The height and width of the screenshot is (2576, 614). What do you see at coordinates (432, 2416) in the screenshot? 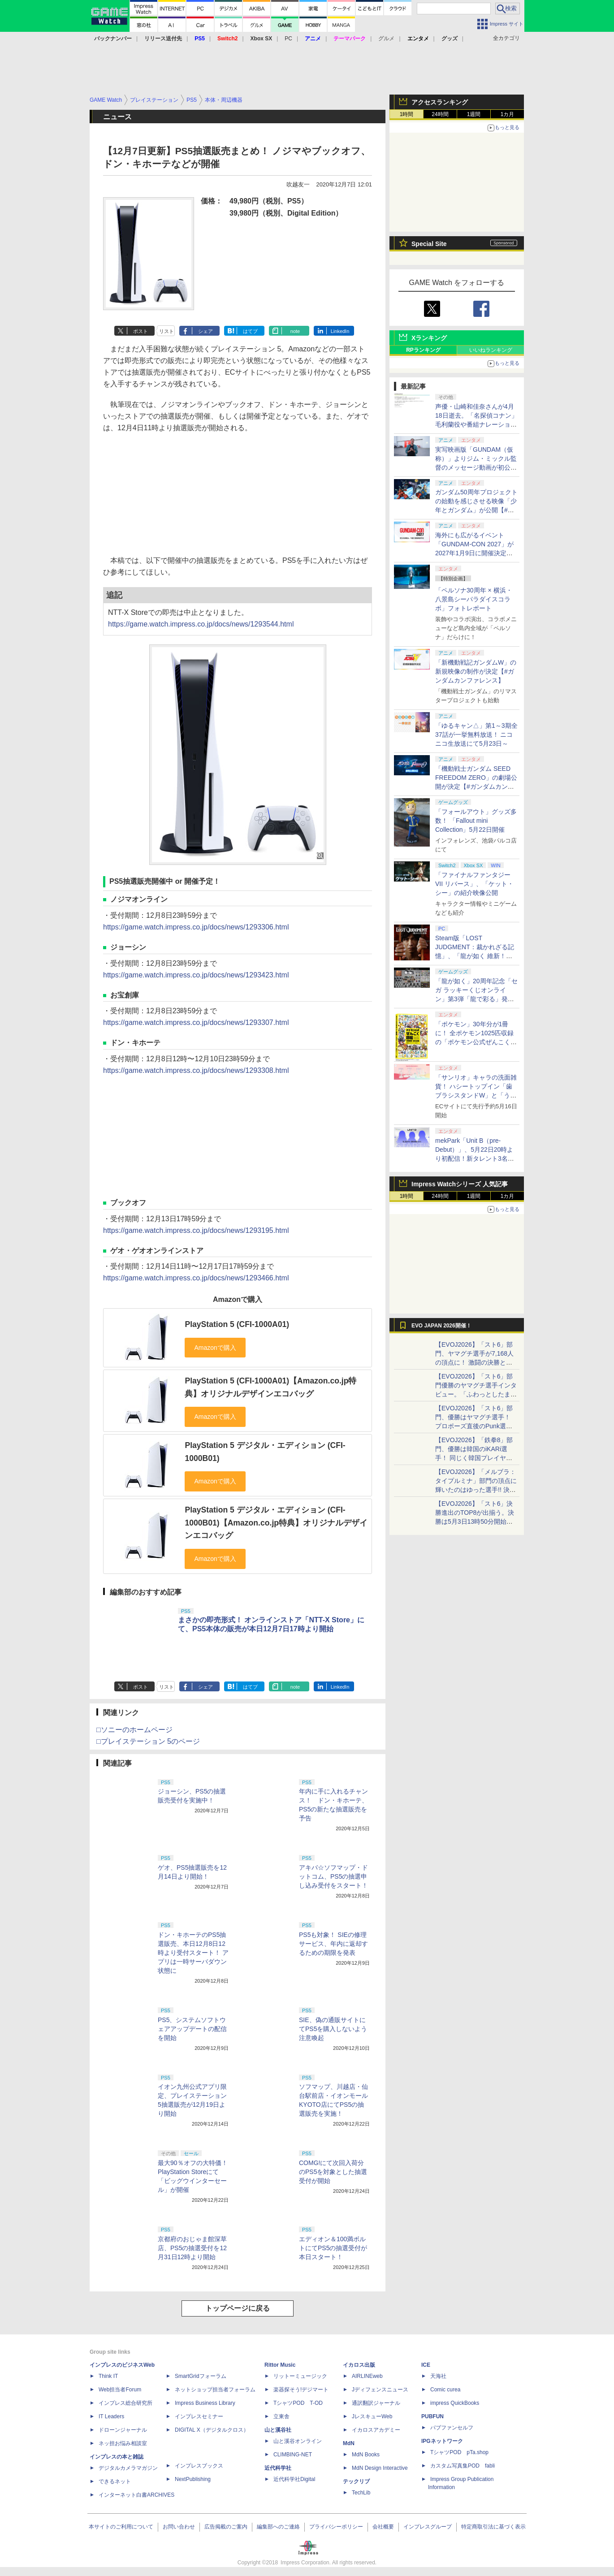
I see `PUBFUN` at bounding box center [432, 2416].